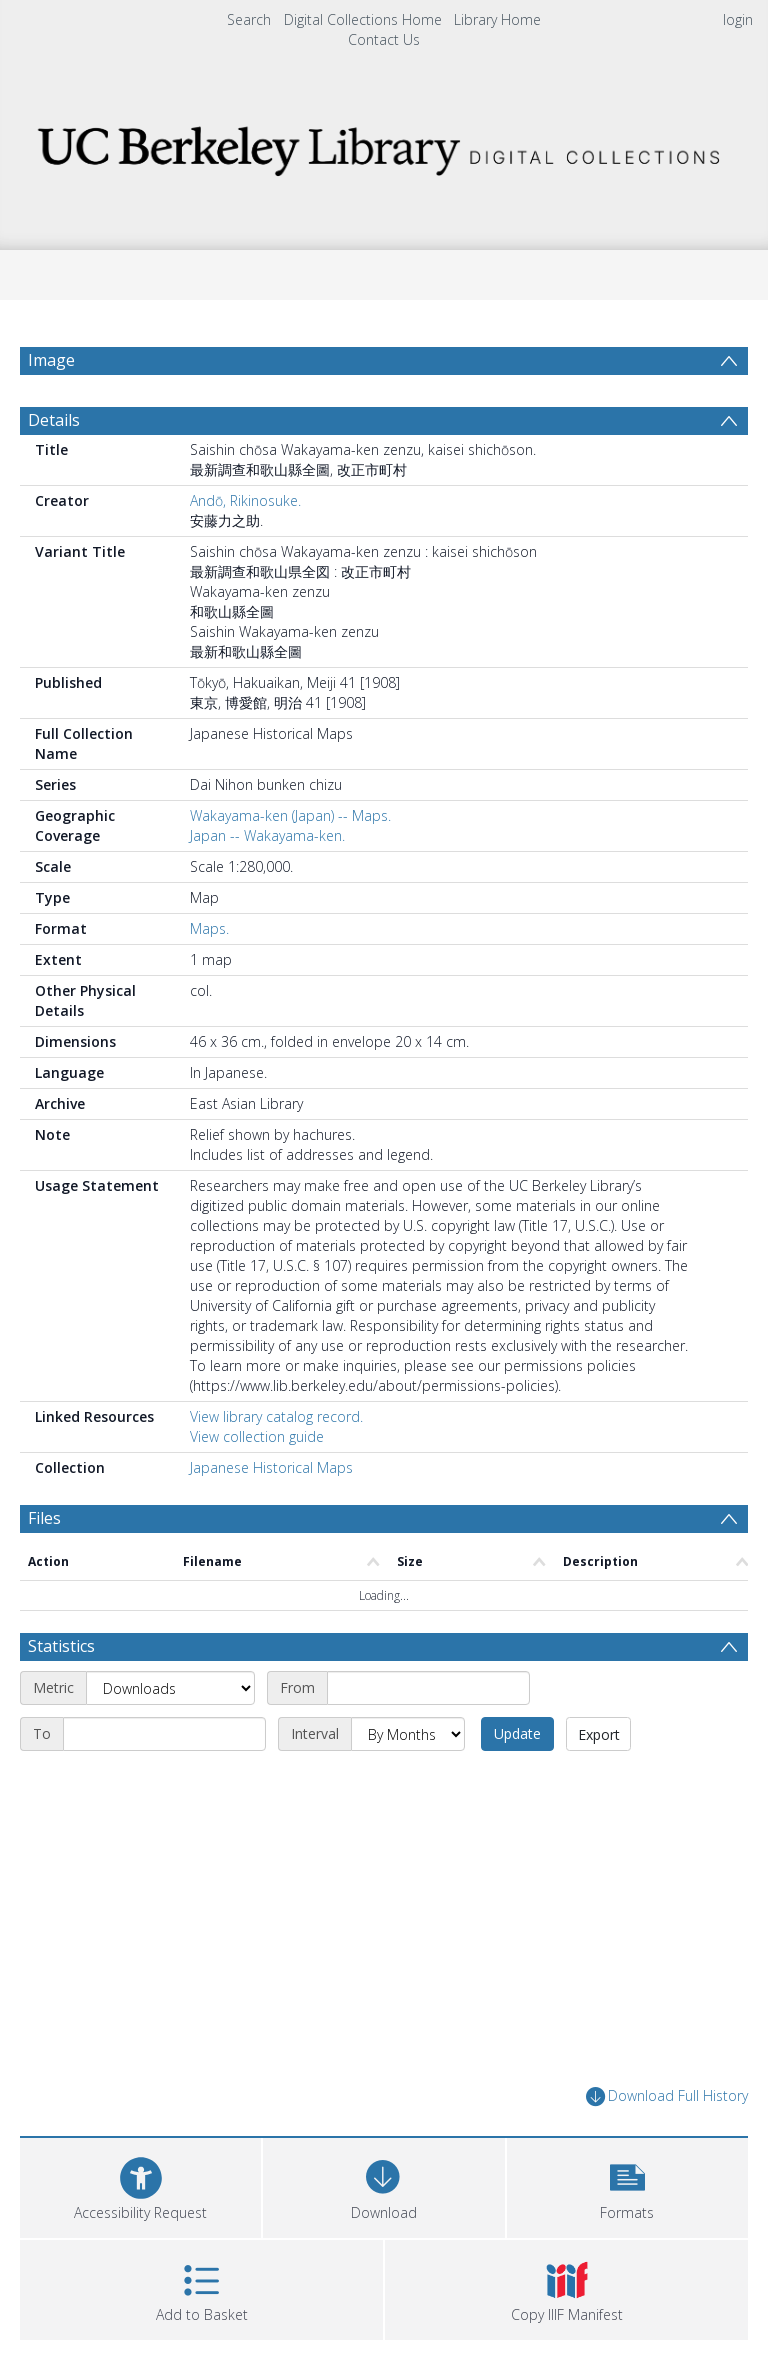 This screenshot has height=2353, width=768. What do you see at coordinates (164, 1734) in the screenshot?
I see `[End date]` at bounding box center [164, 1734].